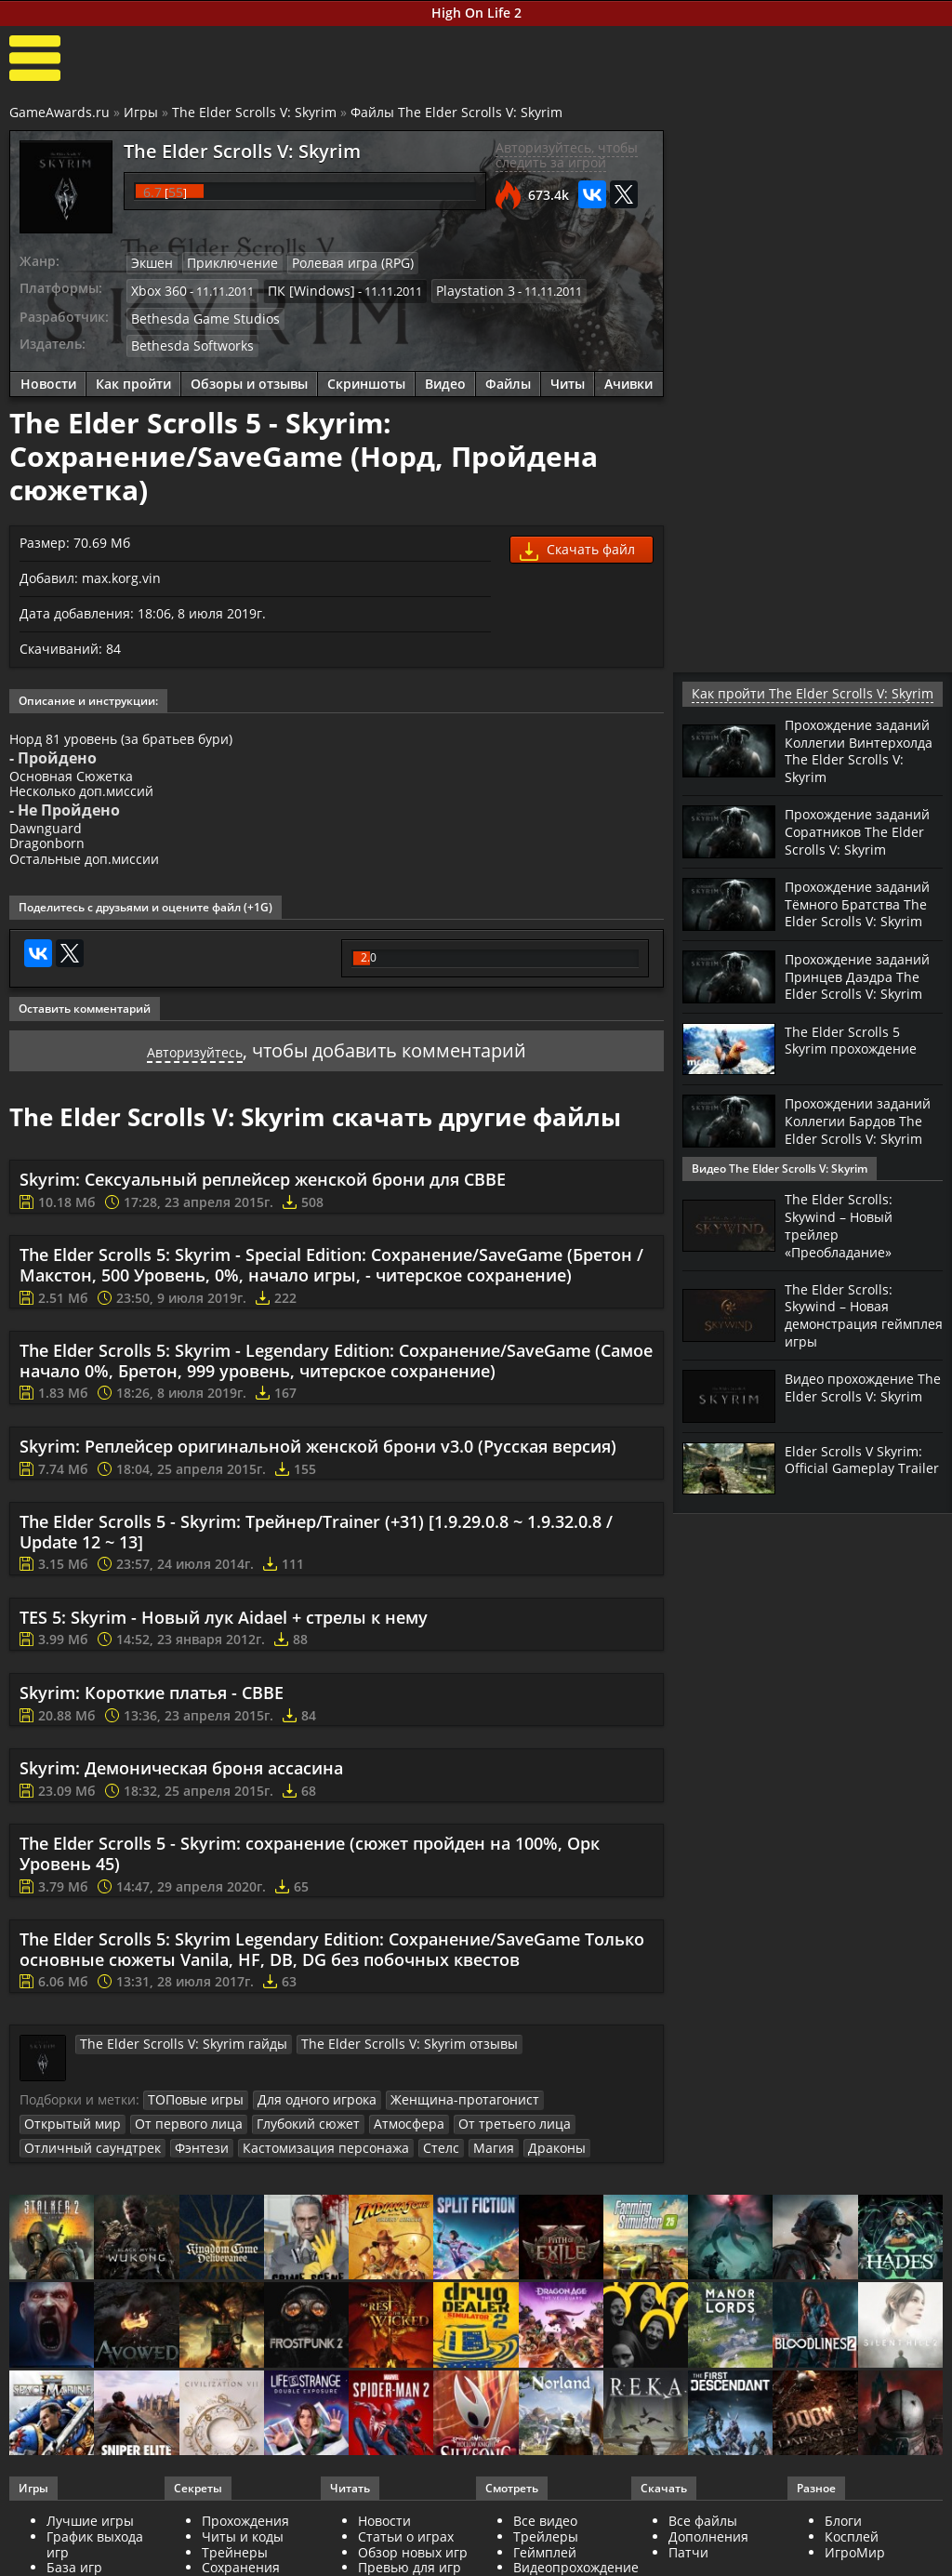 This screenshot has width=952, height=2576. I want to click on Блоги, so click(843, 2541).